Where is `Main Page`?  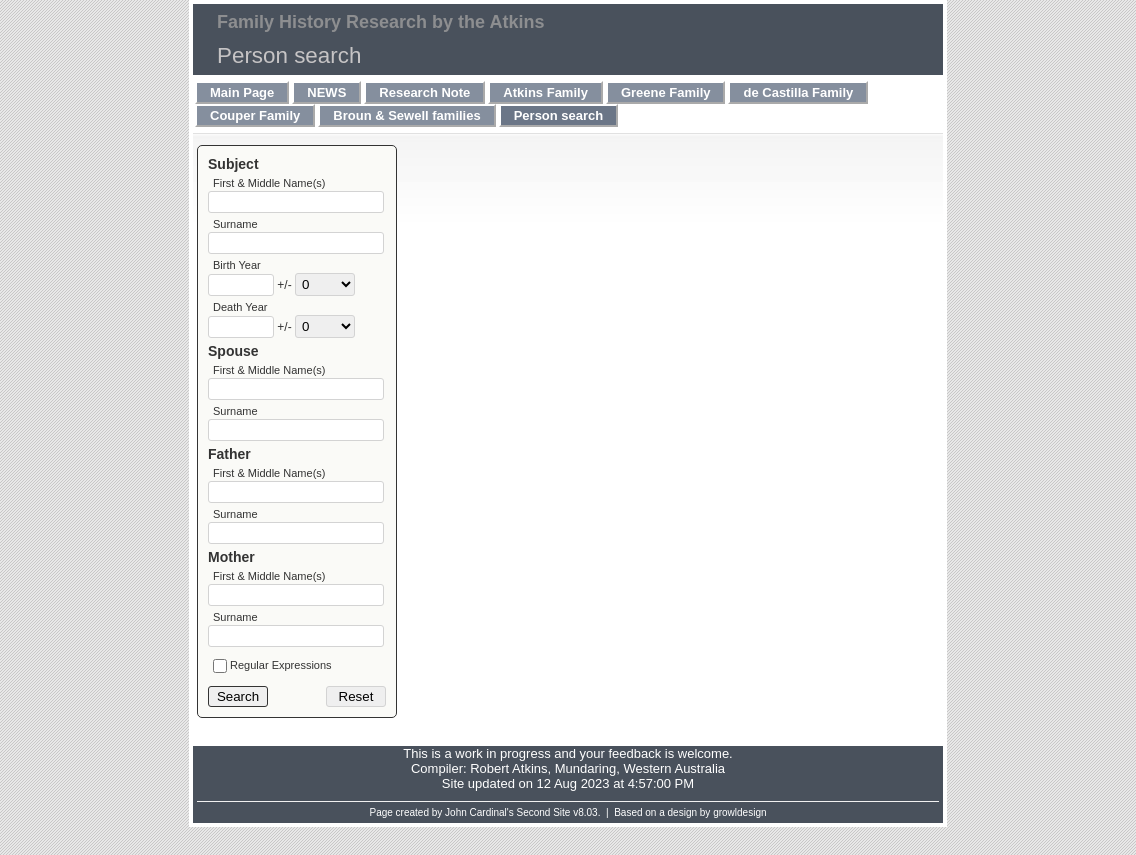
Main Page is located at coordinates (242, 92).